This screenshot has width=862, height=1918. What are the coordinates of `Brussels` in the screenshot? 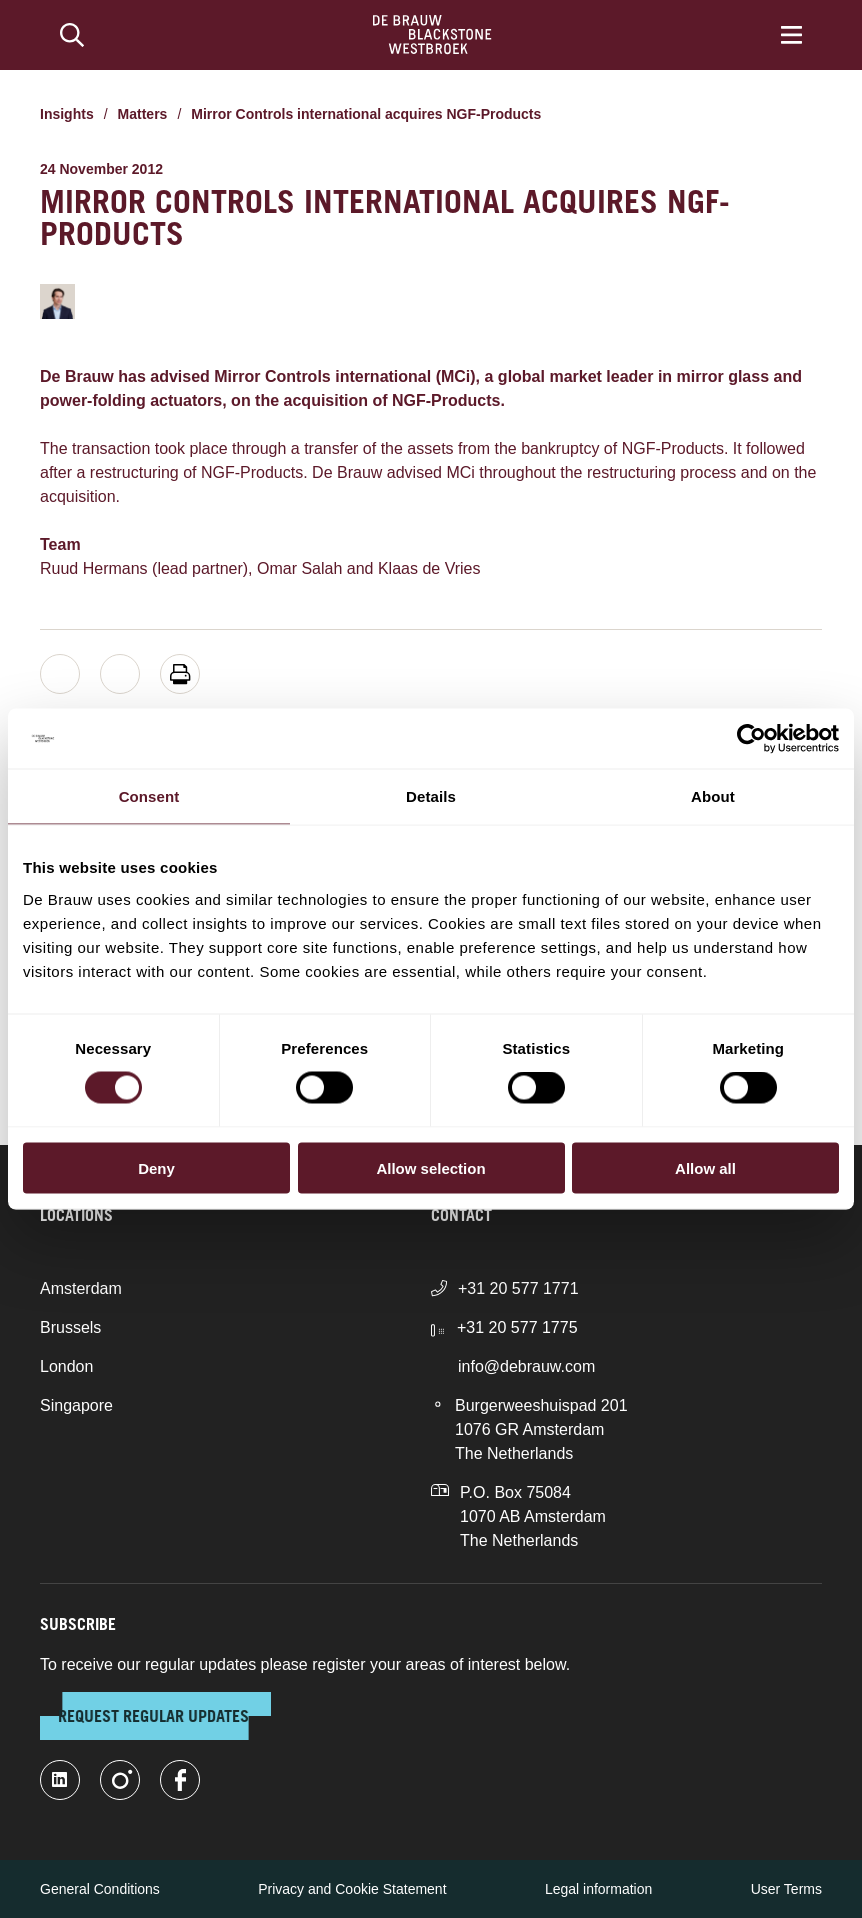 It's located at (70, 1327).